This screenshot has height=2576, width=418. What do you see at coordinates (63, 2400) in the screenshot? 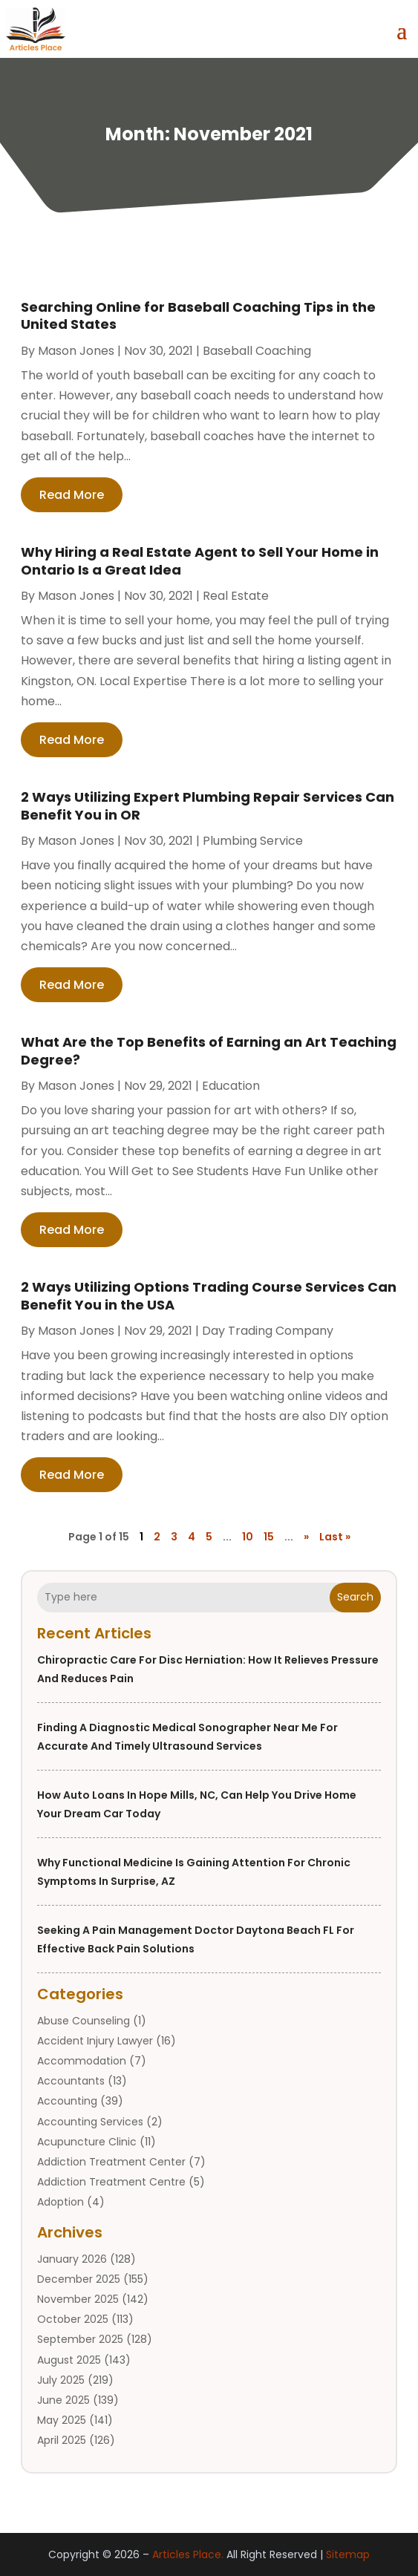
I see `June 2025` at bounding box center [63, 2400].